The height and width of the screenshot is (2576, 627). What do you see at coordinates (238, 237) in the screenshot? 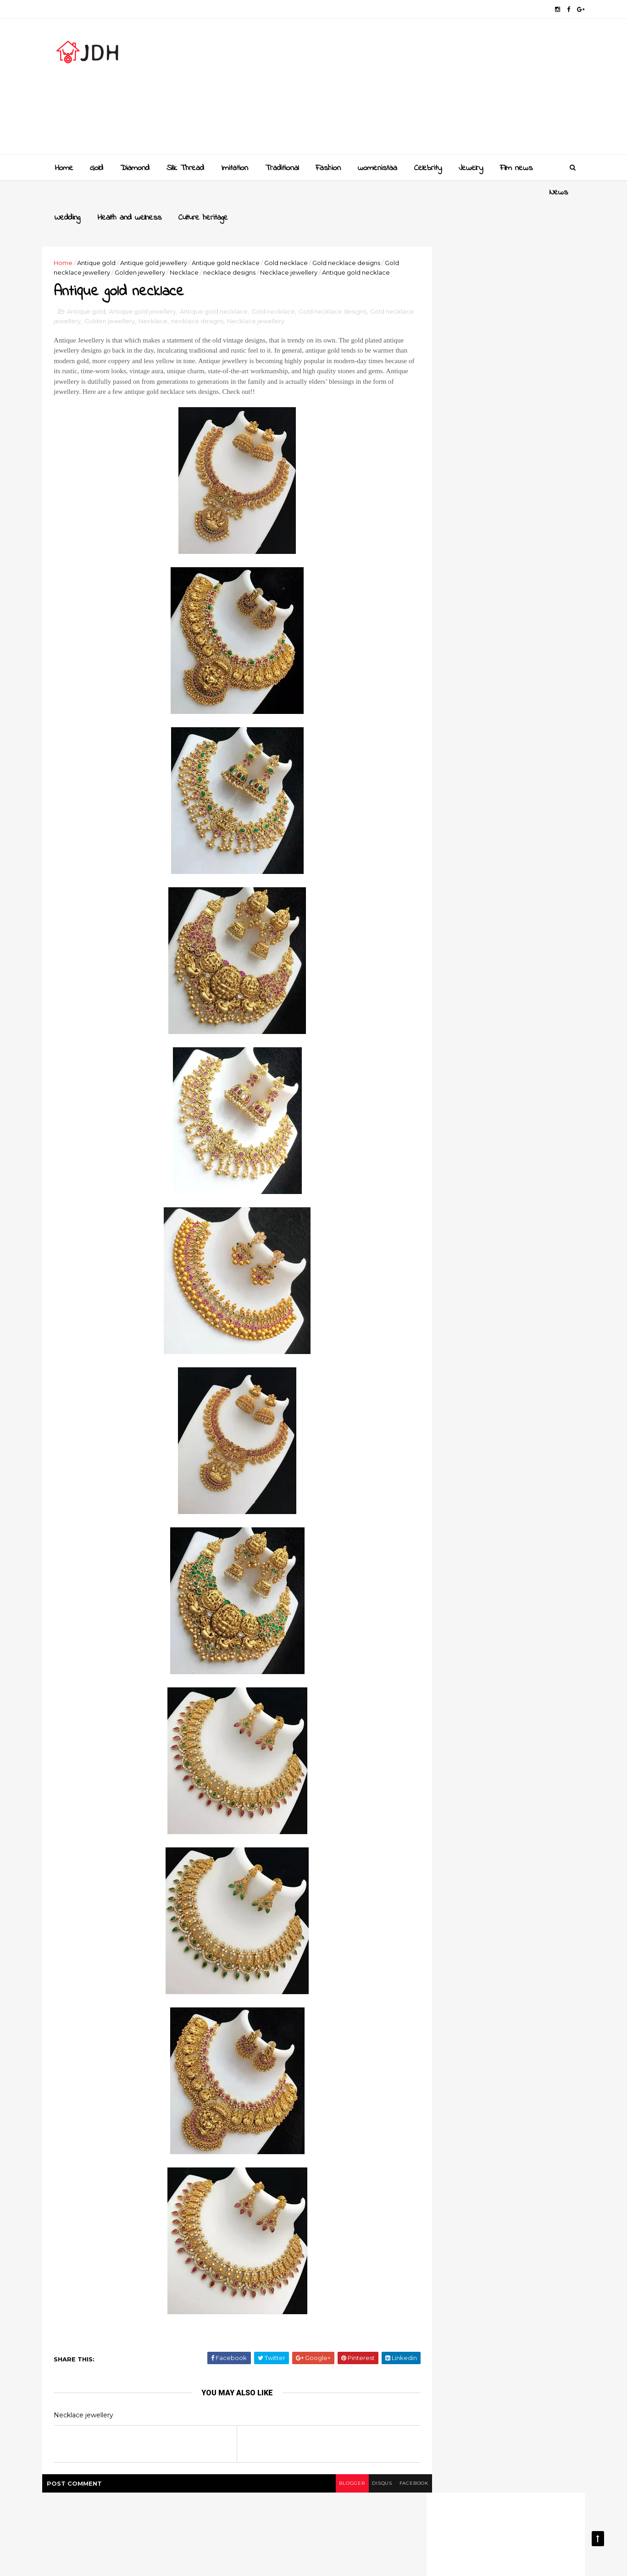
I see `Antique gold necklace` at bounding box center [238, 237].